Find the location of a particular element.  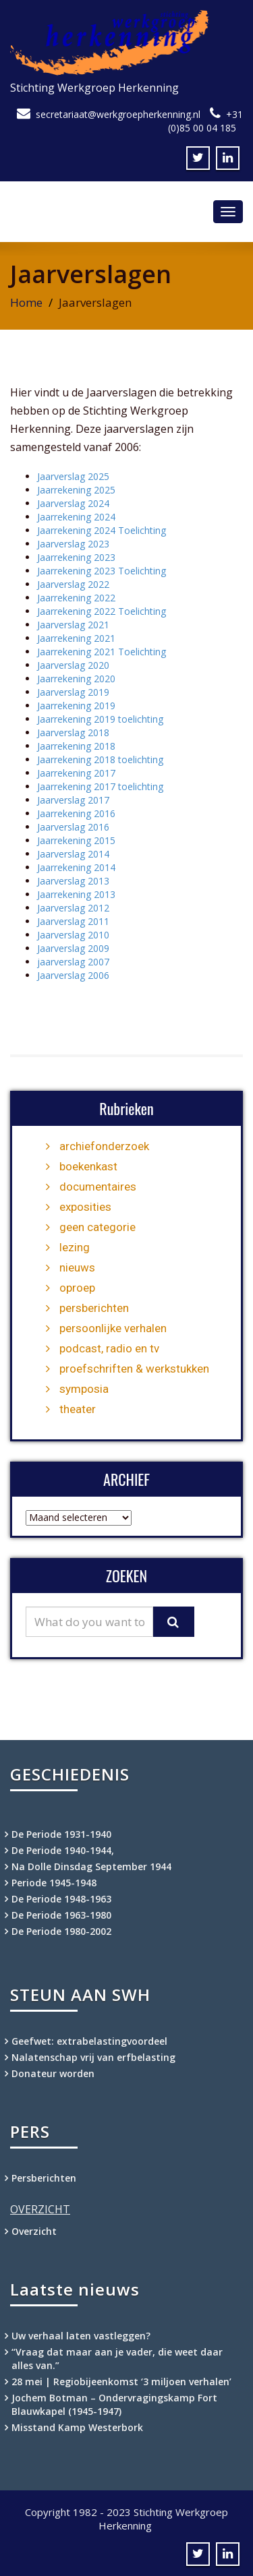

Periode 1945-1948 is located at coordinates (53, 1882).